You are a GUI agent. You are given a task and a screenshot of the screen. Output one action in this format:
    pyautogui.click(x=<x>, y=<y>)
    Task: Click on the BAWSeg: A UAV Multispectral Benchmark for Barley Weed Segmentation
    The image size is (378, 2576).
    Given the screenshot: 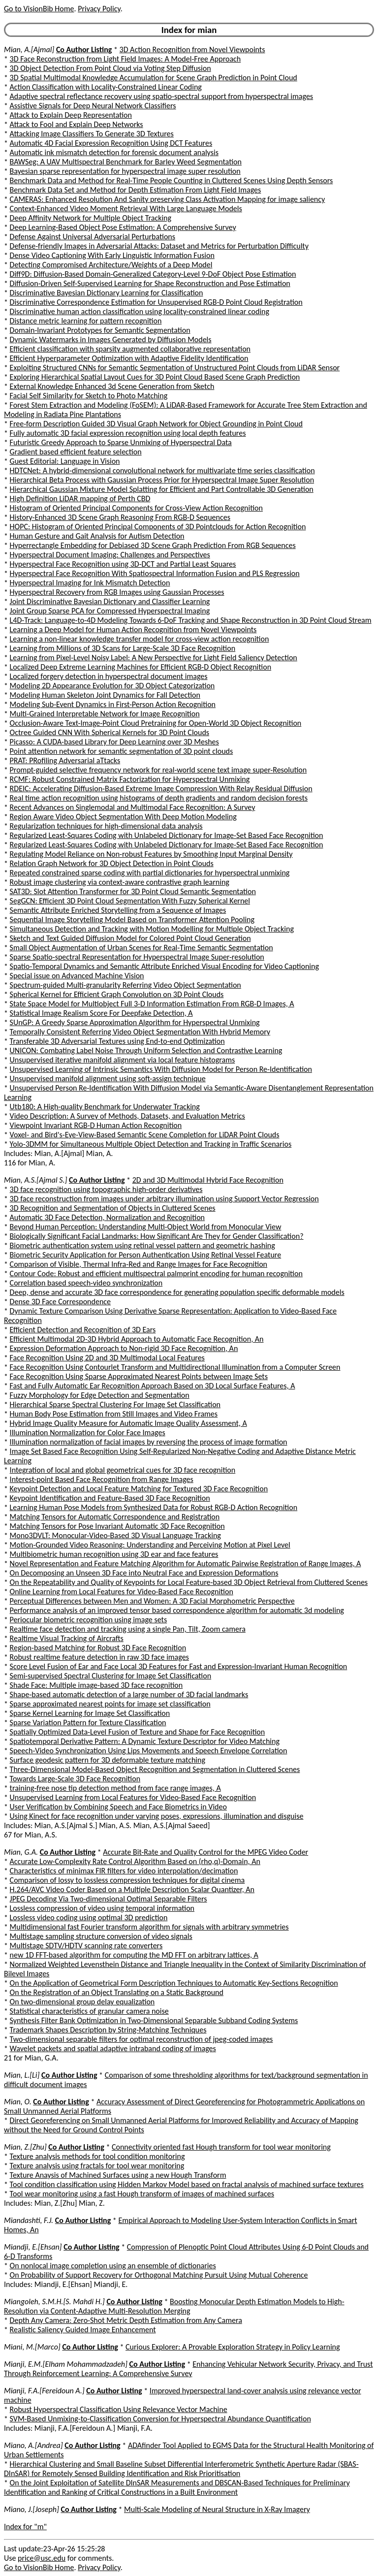 What is the action you would take?
    pyautogui.click(x=126, y=161)
    